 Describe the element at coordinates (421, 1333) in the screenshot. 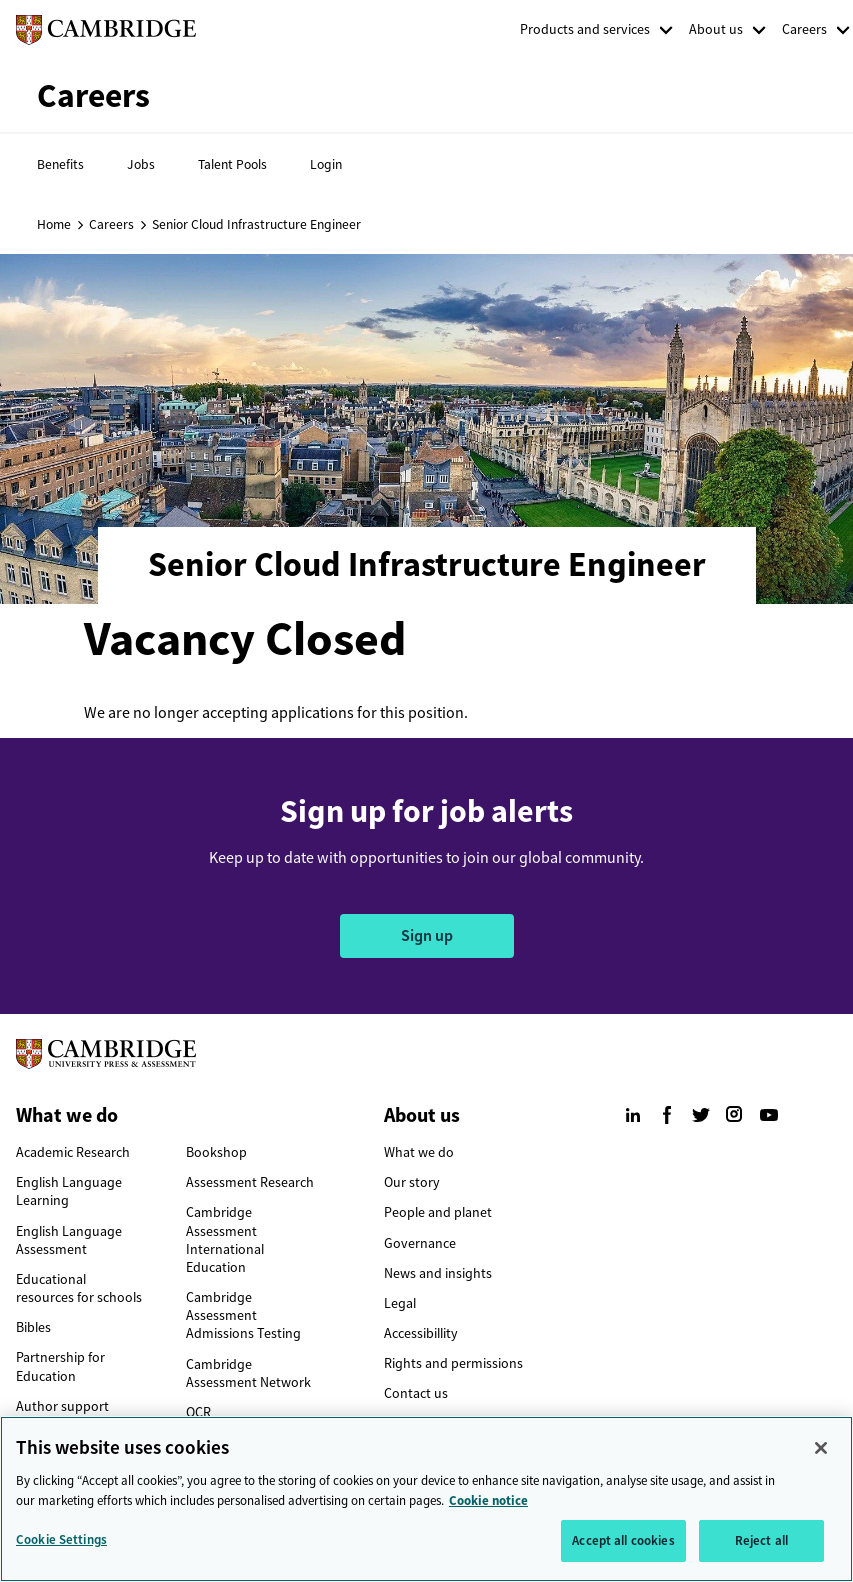

I see `Accessibillity` at that location.